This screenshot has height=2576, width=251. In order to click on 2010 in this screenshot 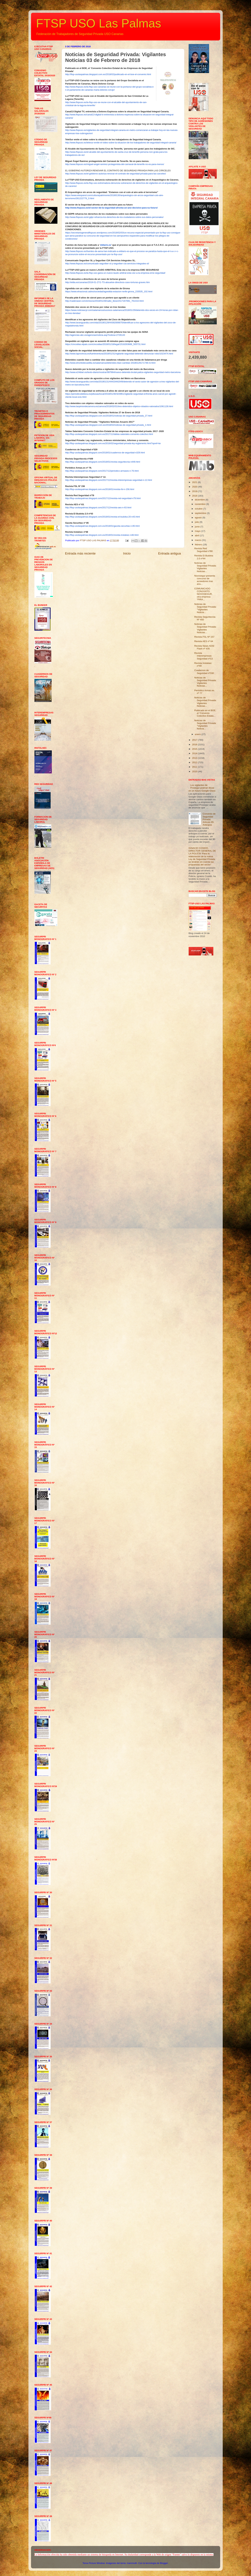, I will do `click(195, 771)`.